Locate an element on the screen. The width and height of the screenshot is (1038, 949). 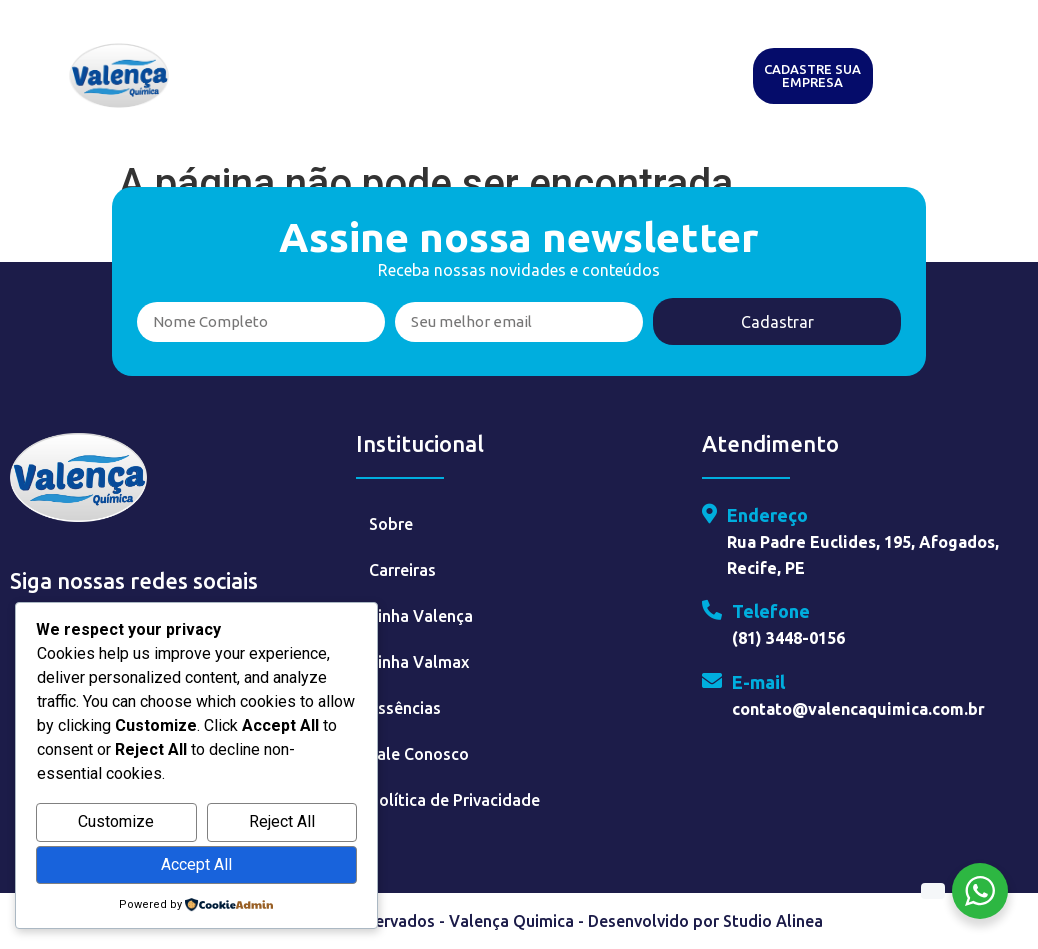
Valmax is located at coordinates (588, 53).